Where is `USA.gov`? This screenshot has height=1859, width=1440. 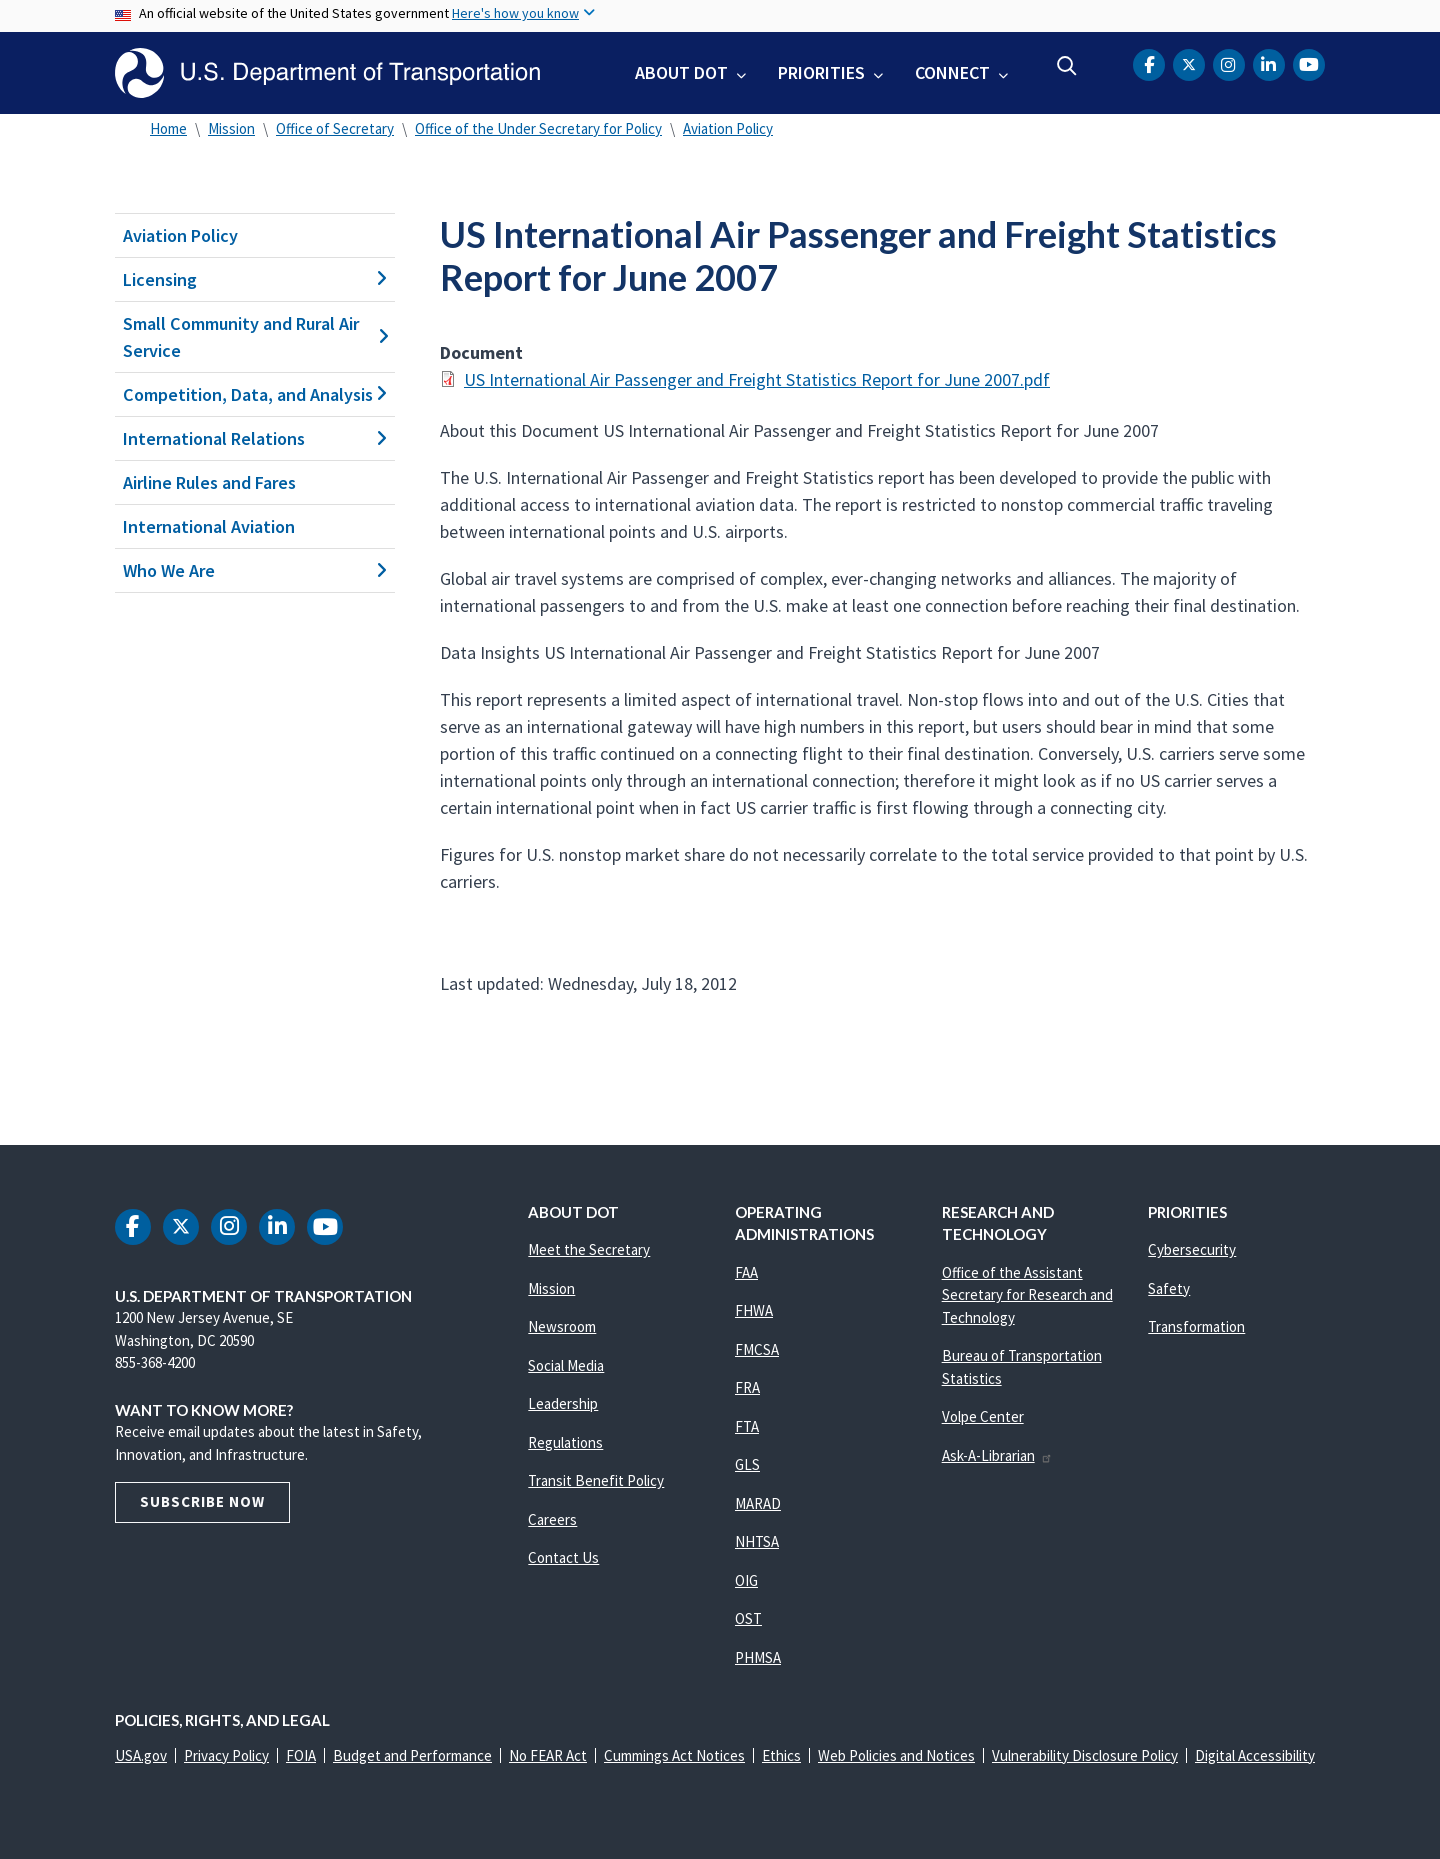 USA.gov is located at coordinates (141, 1755).